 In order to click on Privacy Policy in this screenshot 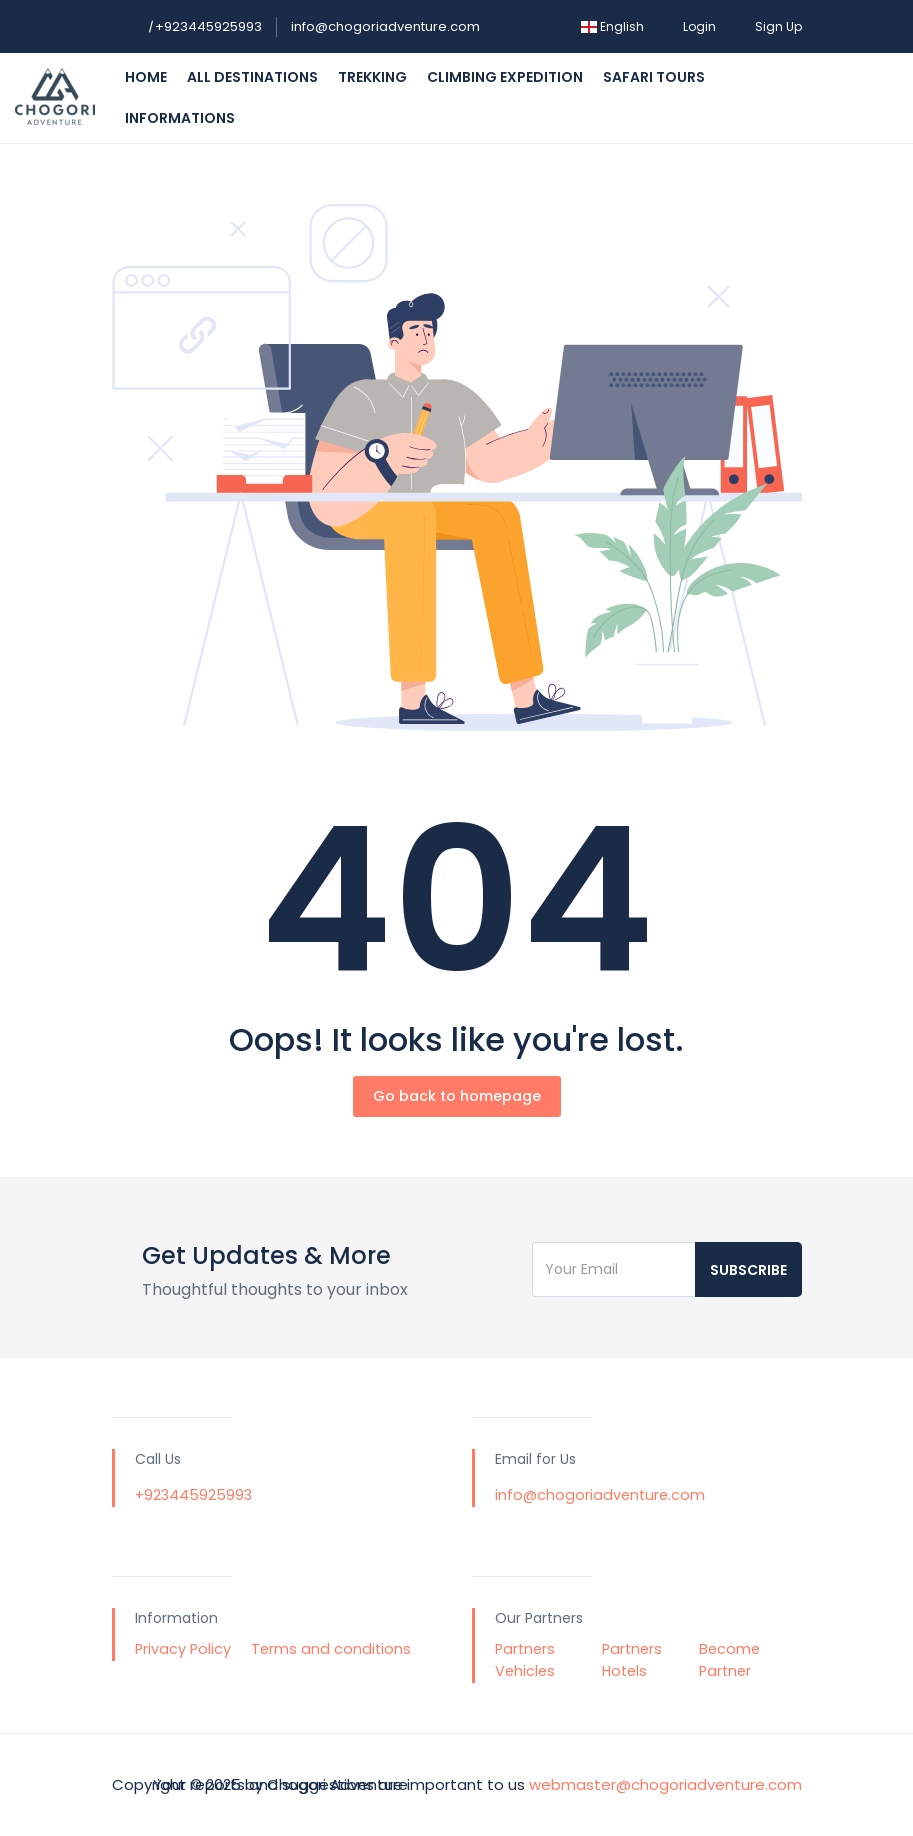, I will do `click(183, 1649)`.